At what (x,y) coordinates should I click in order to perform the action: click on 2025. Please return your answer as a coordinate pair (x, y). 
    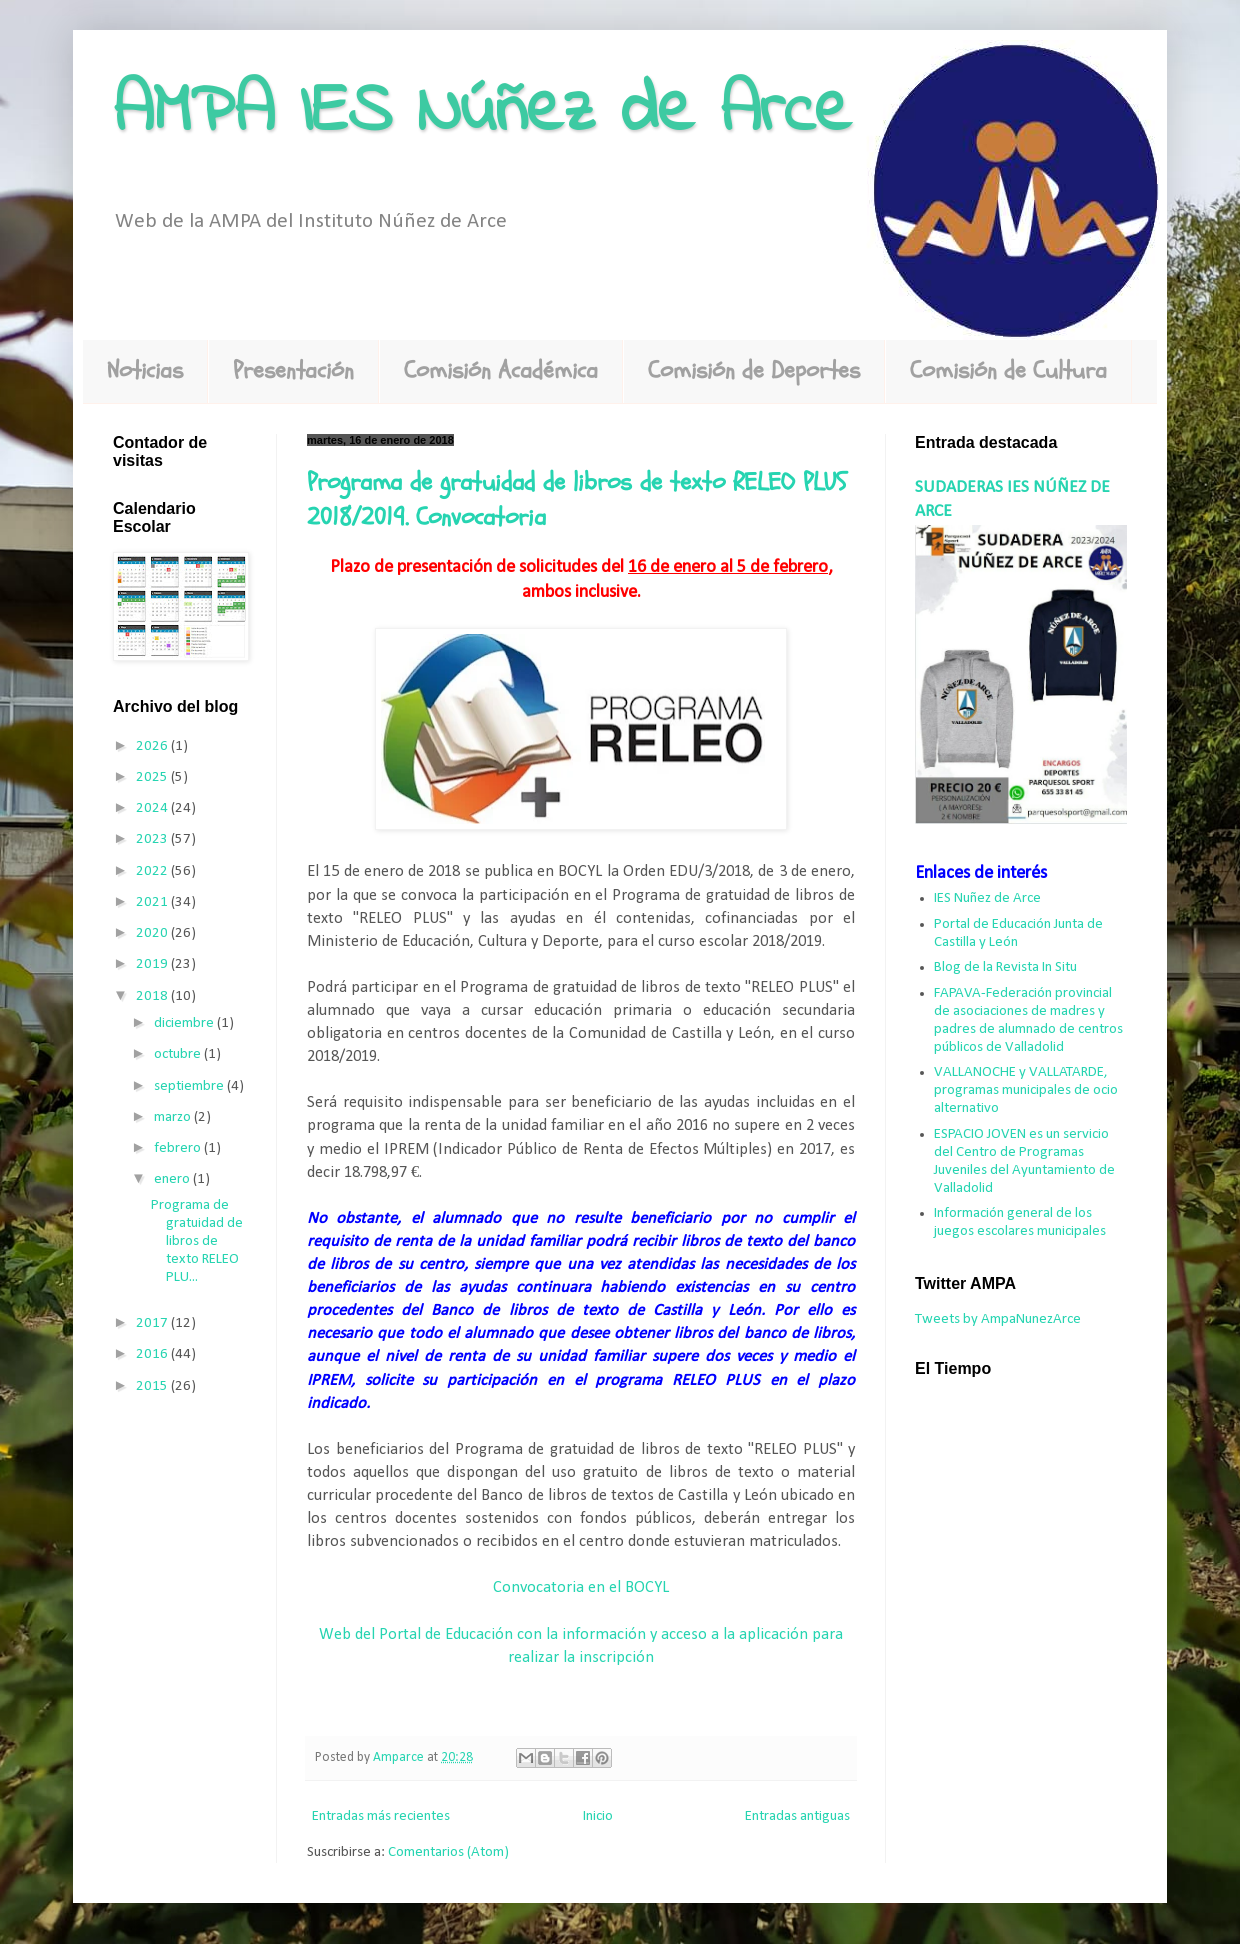
    Looking at the image, I should click on (153, 777).